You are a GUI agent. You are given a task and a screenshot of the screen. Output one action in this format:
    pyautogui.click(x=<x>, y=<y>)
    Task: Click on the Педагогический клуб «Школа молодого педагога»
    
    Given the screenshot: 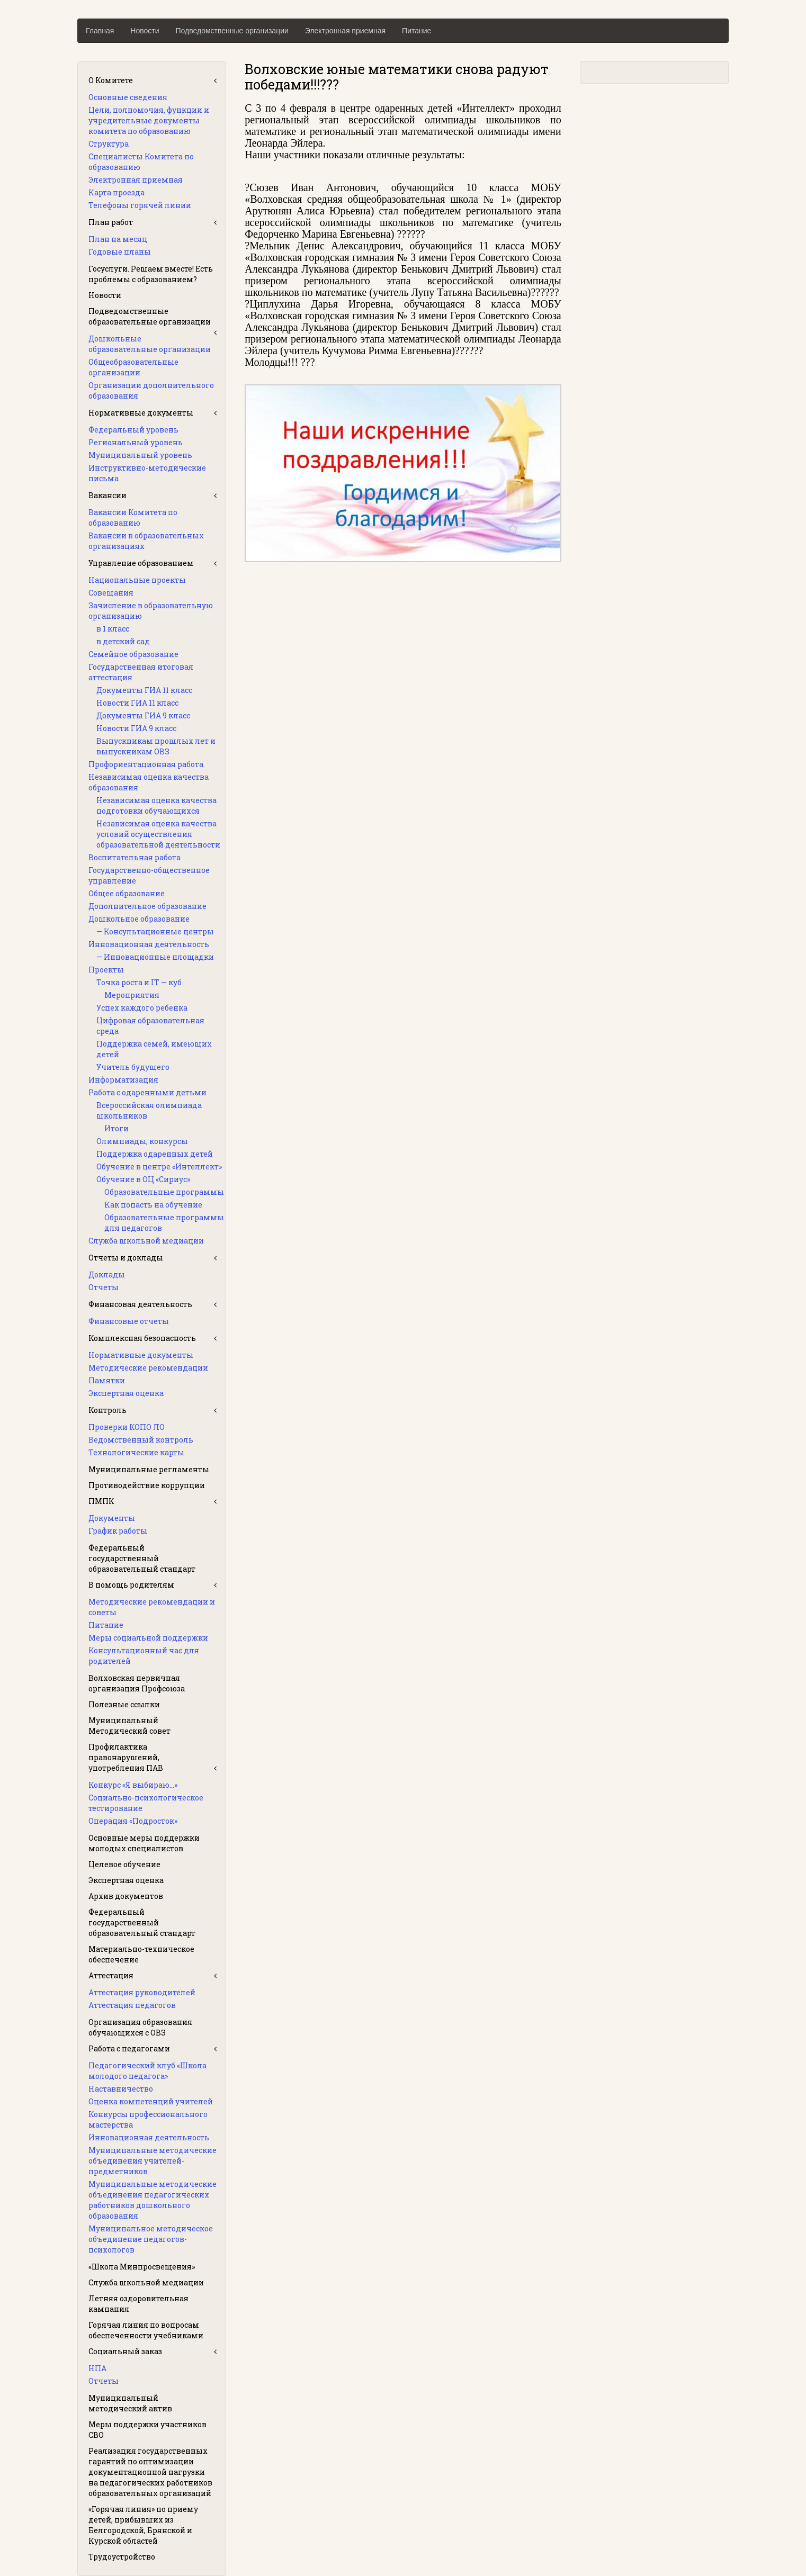 What is the action you would take?
    pyautogui.click(x=147, y=2070)
    